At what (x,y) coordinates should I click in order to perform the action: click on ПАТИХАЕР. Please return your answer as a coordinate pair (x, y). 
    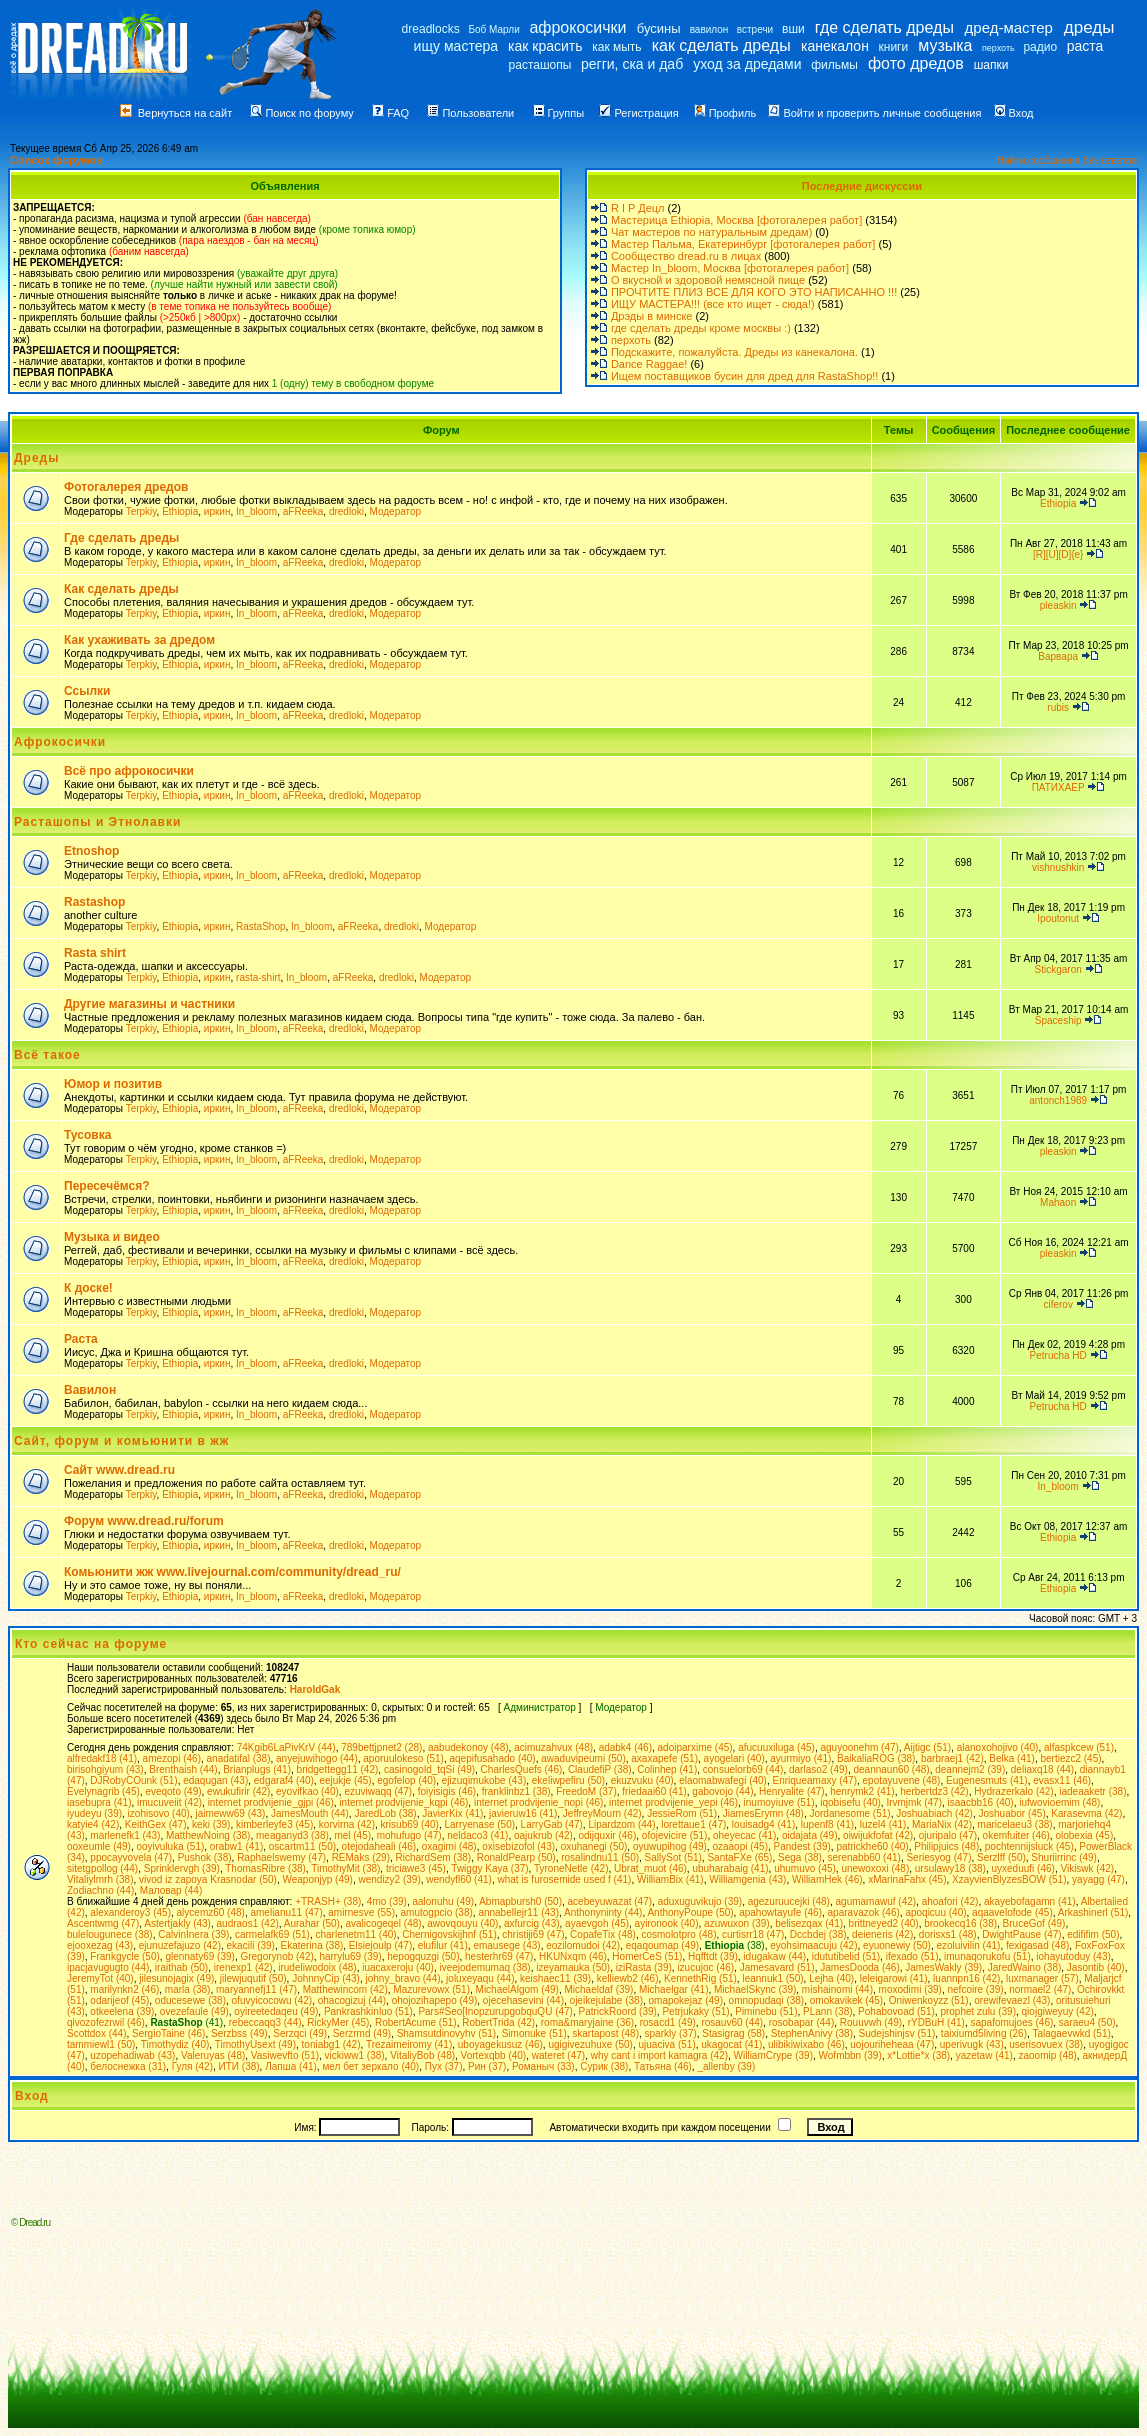
    Looking at the image, I should click on (1058, 787).